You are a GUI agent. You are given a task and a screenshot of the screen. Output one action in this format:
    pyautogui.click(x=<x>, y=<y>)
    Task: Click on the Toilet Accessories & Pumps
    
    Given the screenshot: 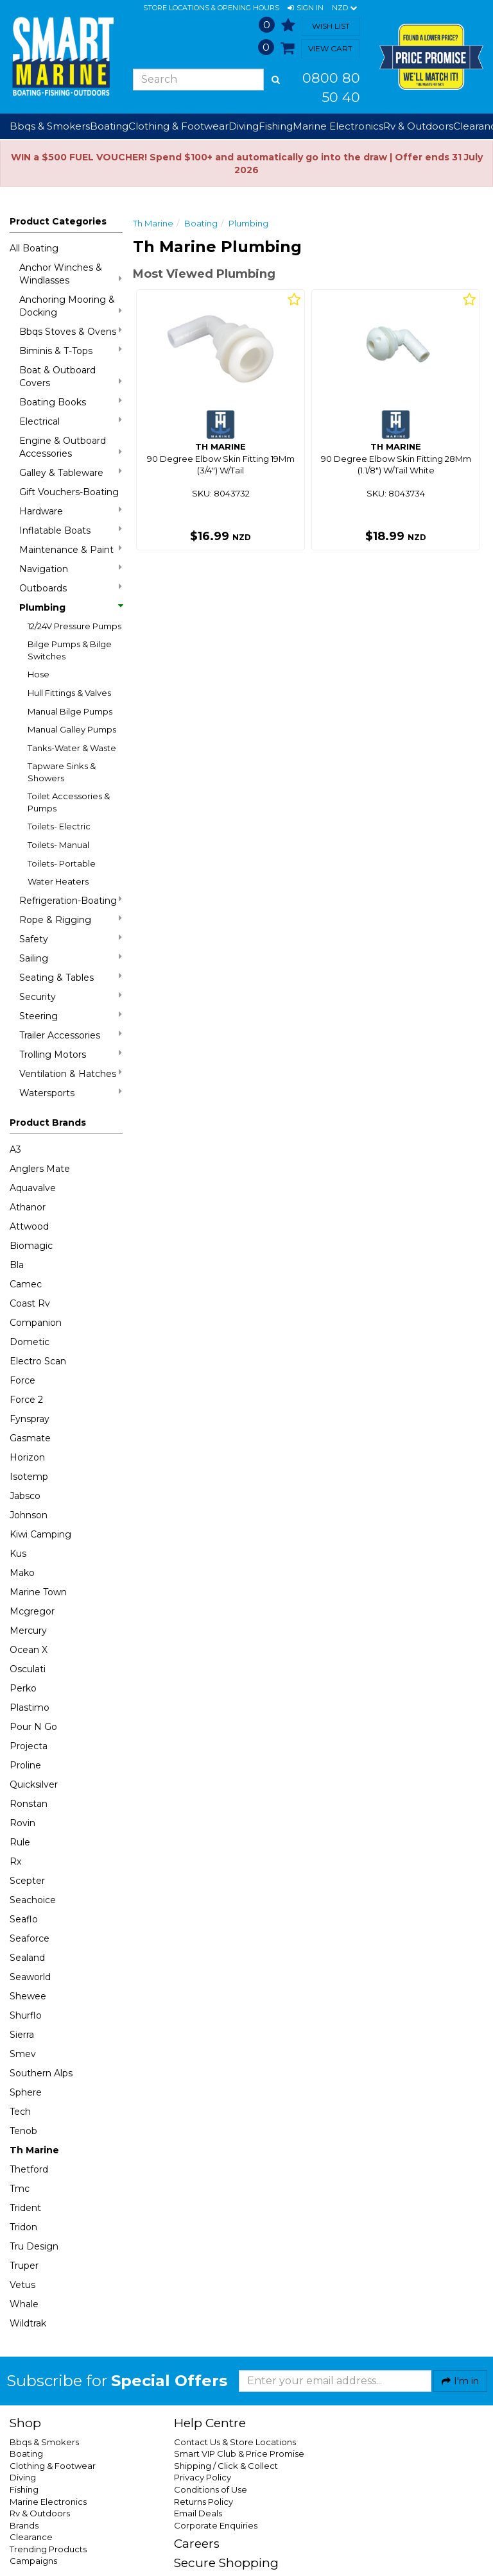 What is the action you would take?
    pyautogui.click(x=69, y=802)
    